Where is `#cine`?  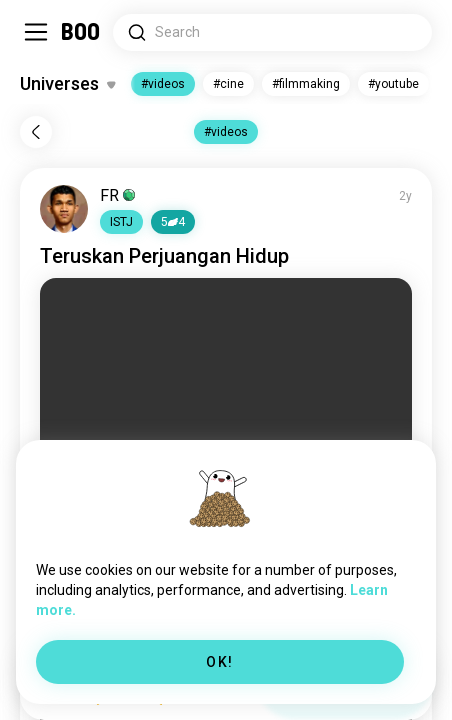
#cine is located at coordinates (228, 84).